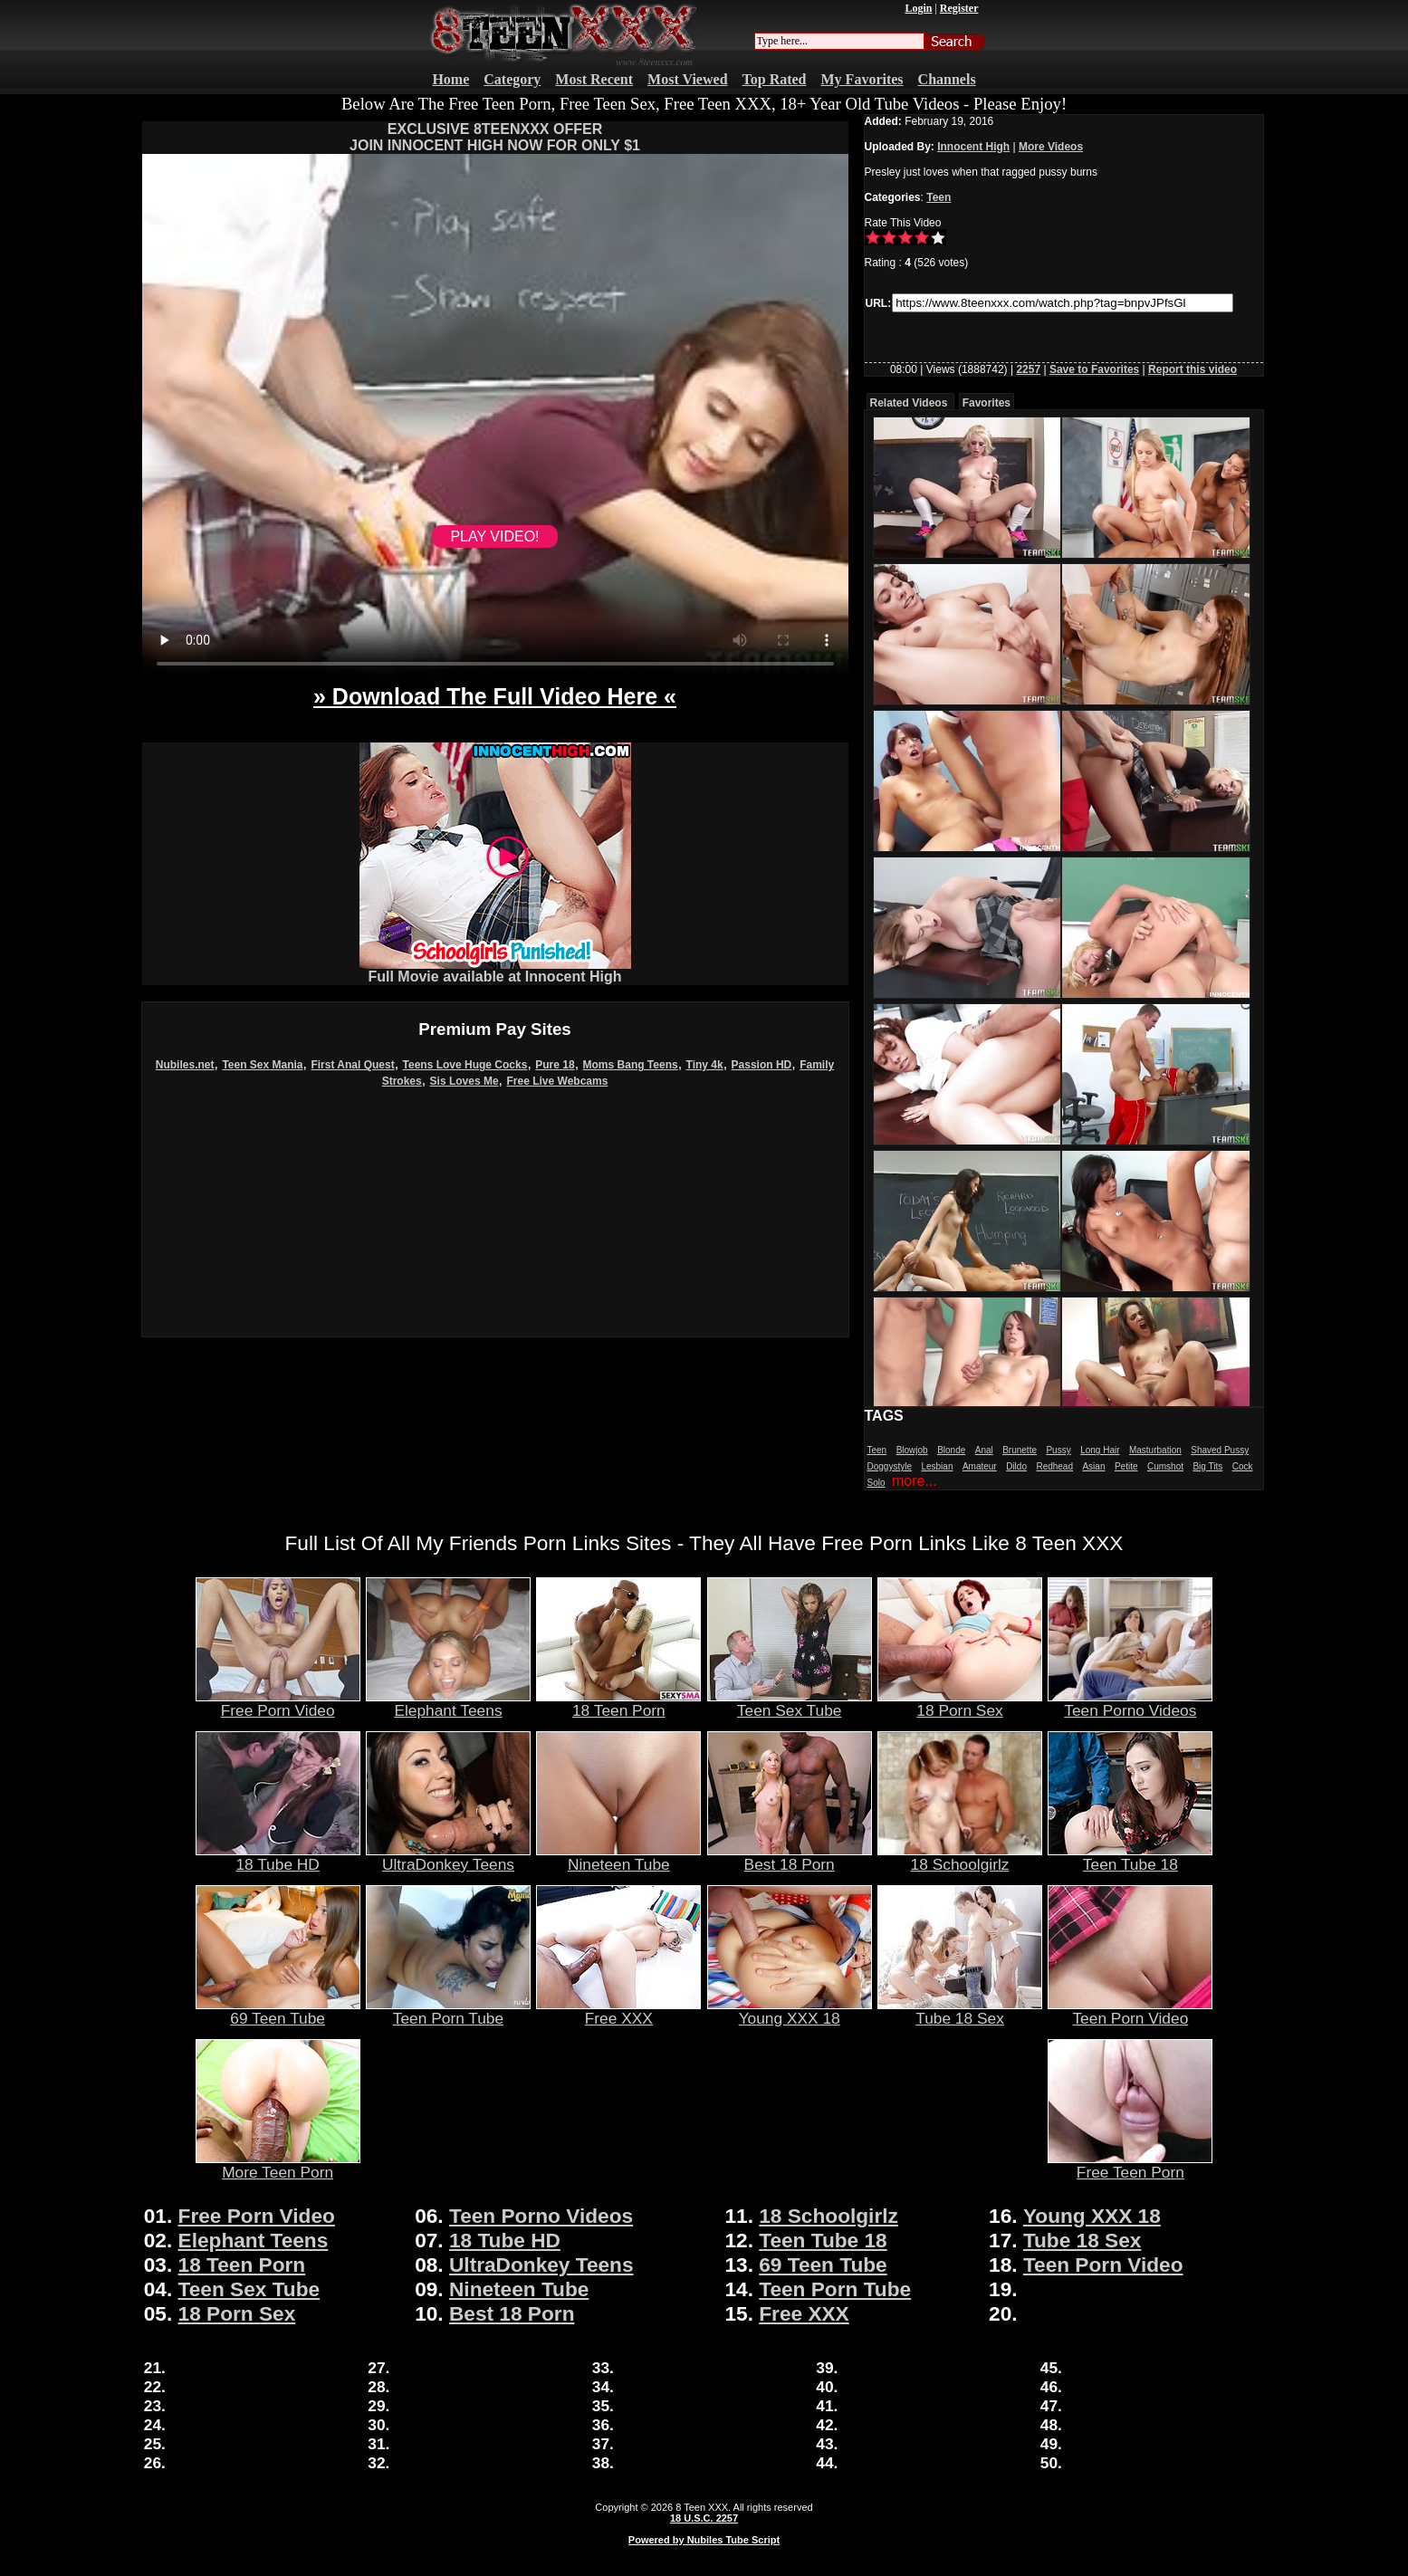 The height and width of the screenshot is (2576, 1408). What do you see at coordinates (984, 1450) in the screenshot?
I see `Anal` at bounding box center [984, 1450].